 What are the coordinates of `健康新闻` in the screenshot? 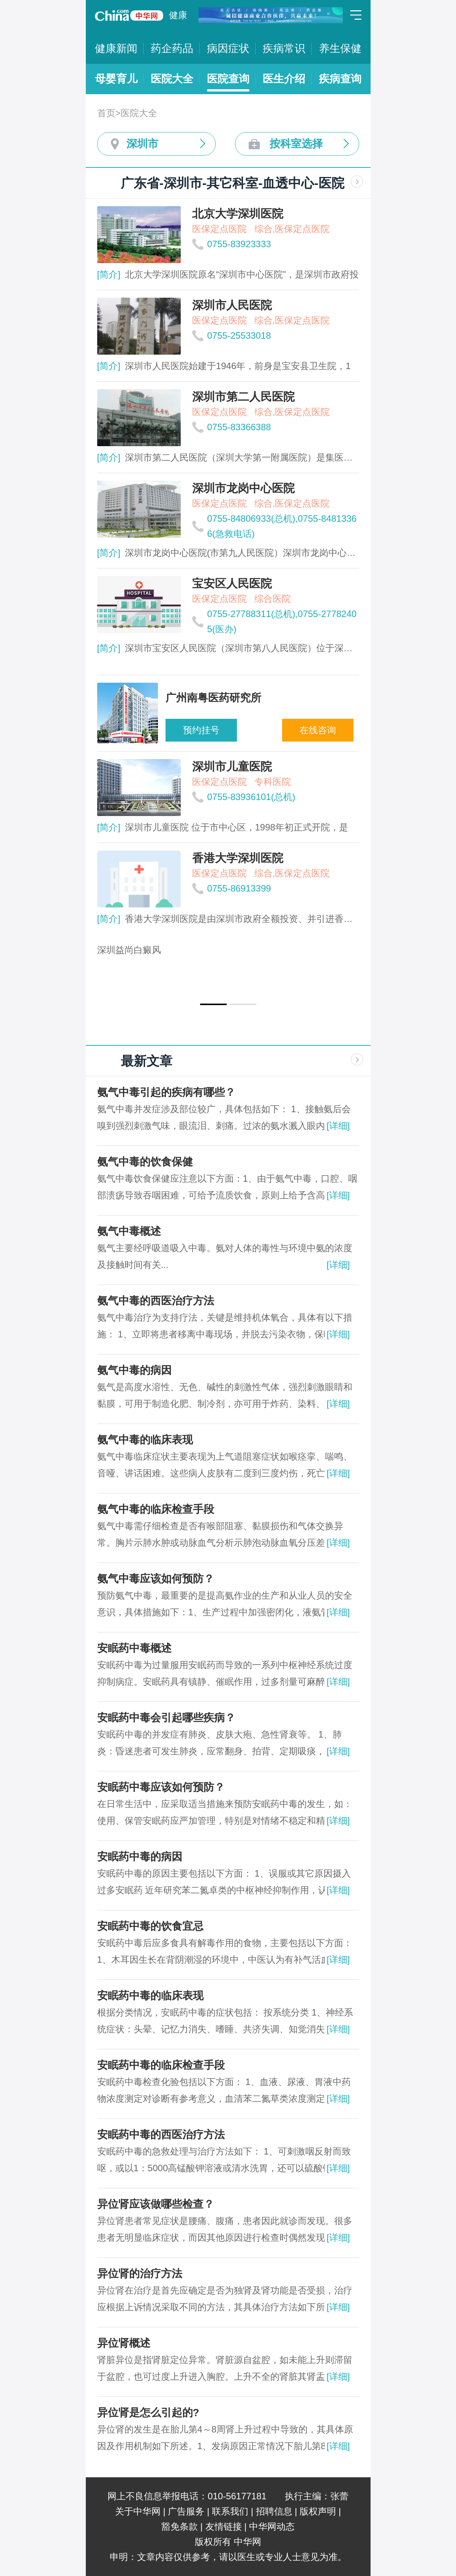 It's located at (116, 48).